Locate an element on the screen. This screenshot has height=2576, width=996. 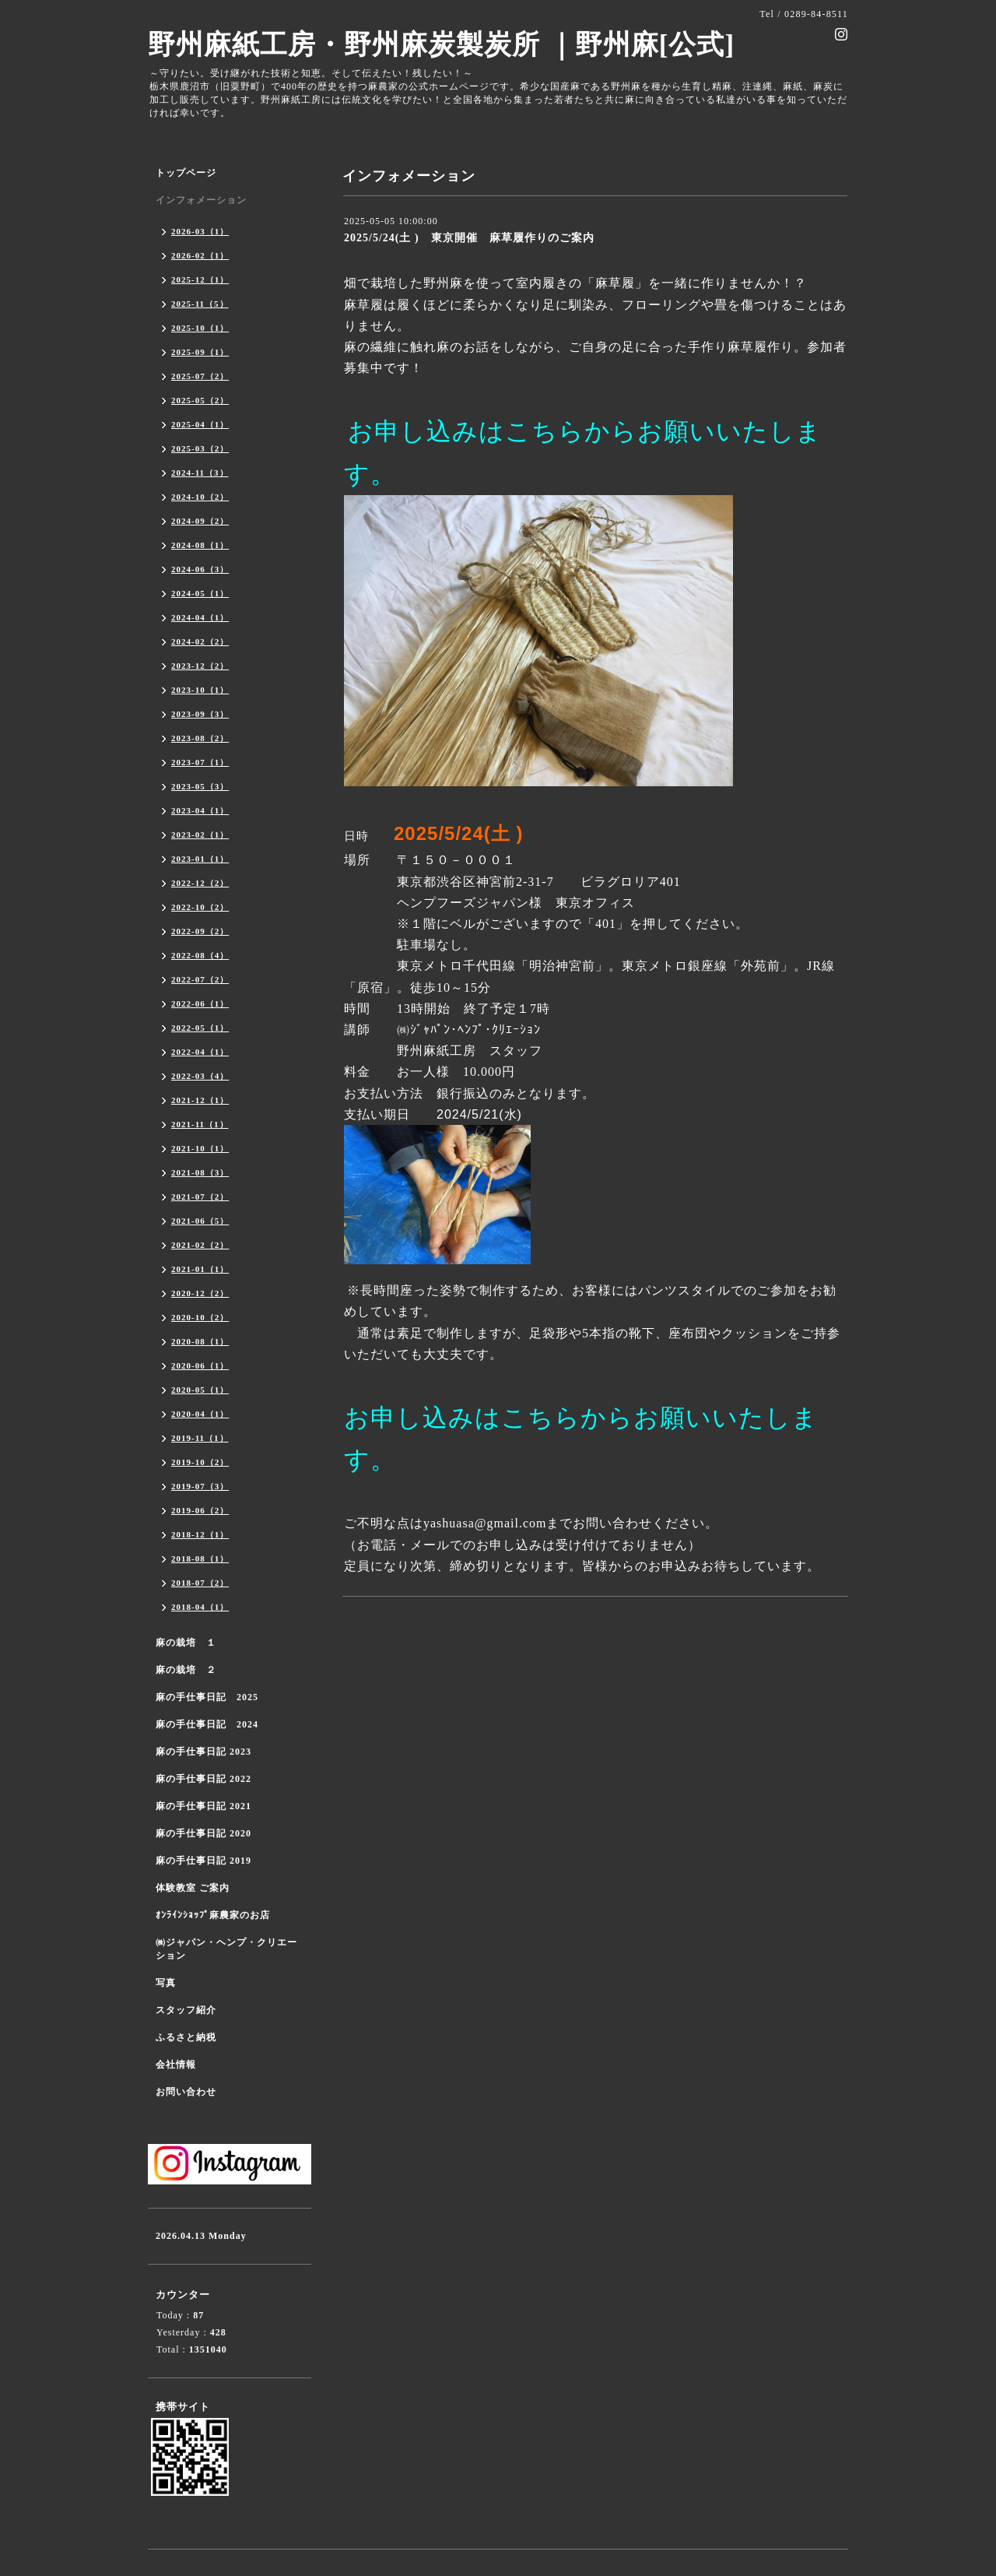
2019-06（2） is located at coordinates (200, 1510).